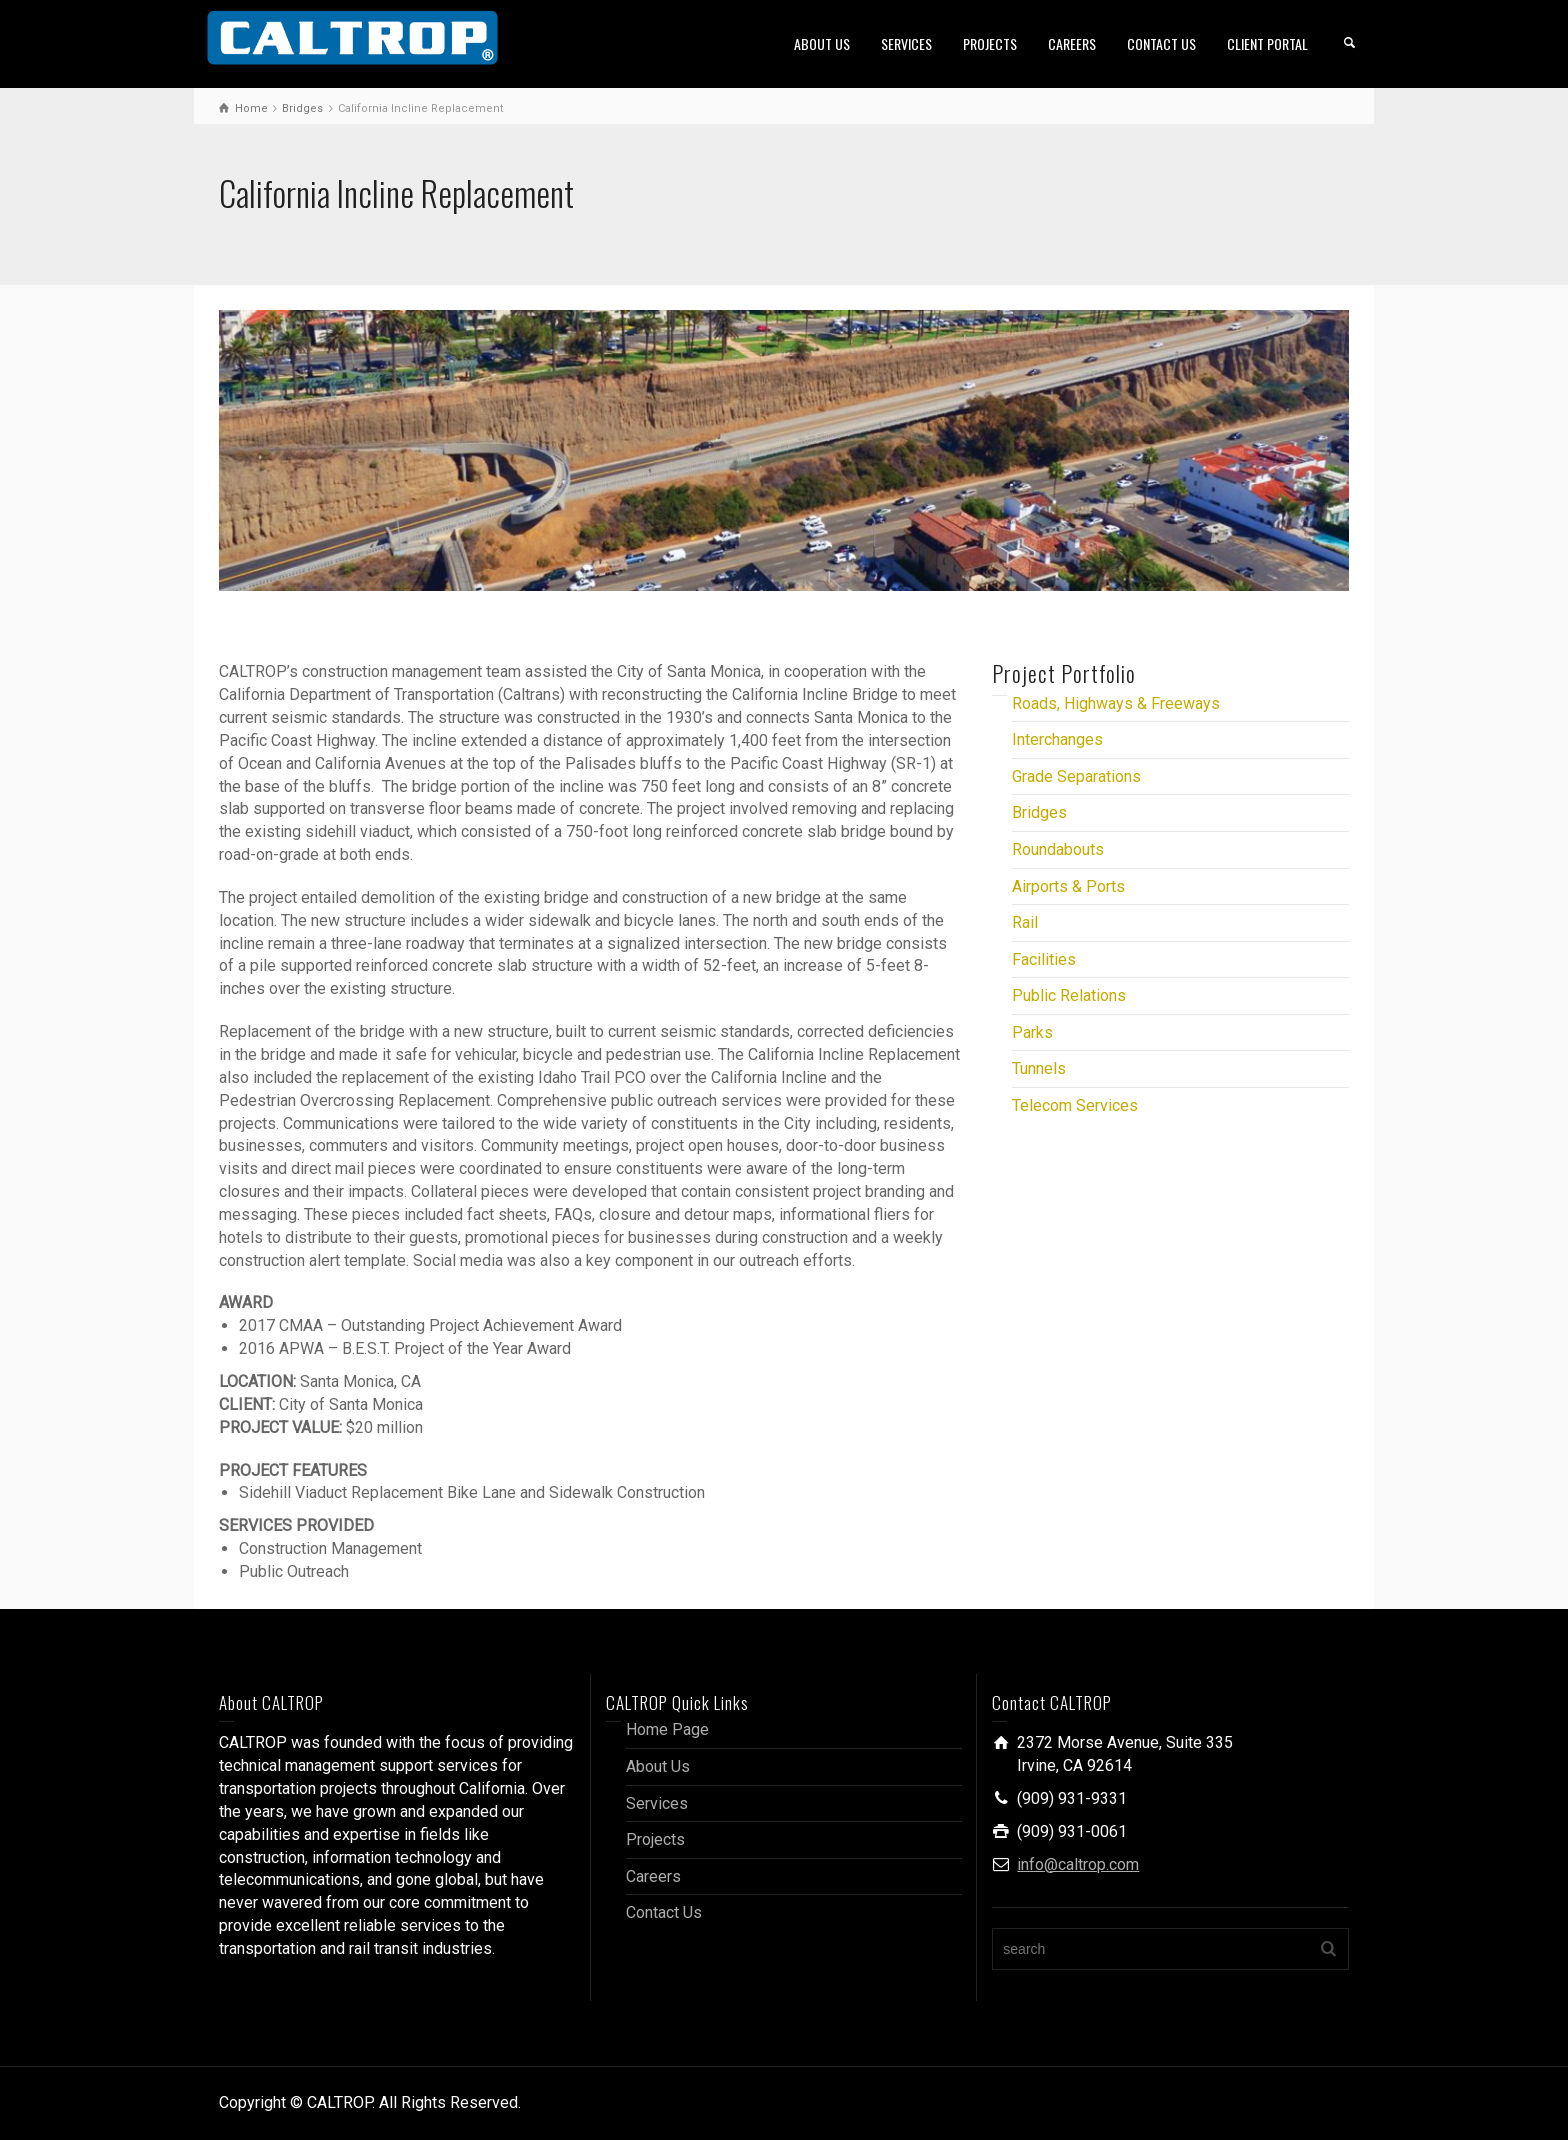 The width and height of the screenshot is (1568, 2140). I want to click on Projects, so click(655, 1839).